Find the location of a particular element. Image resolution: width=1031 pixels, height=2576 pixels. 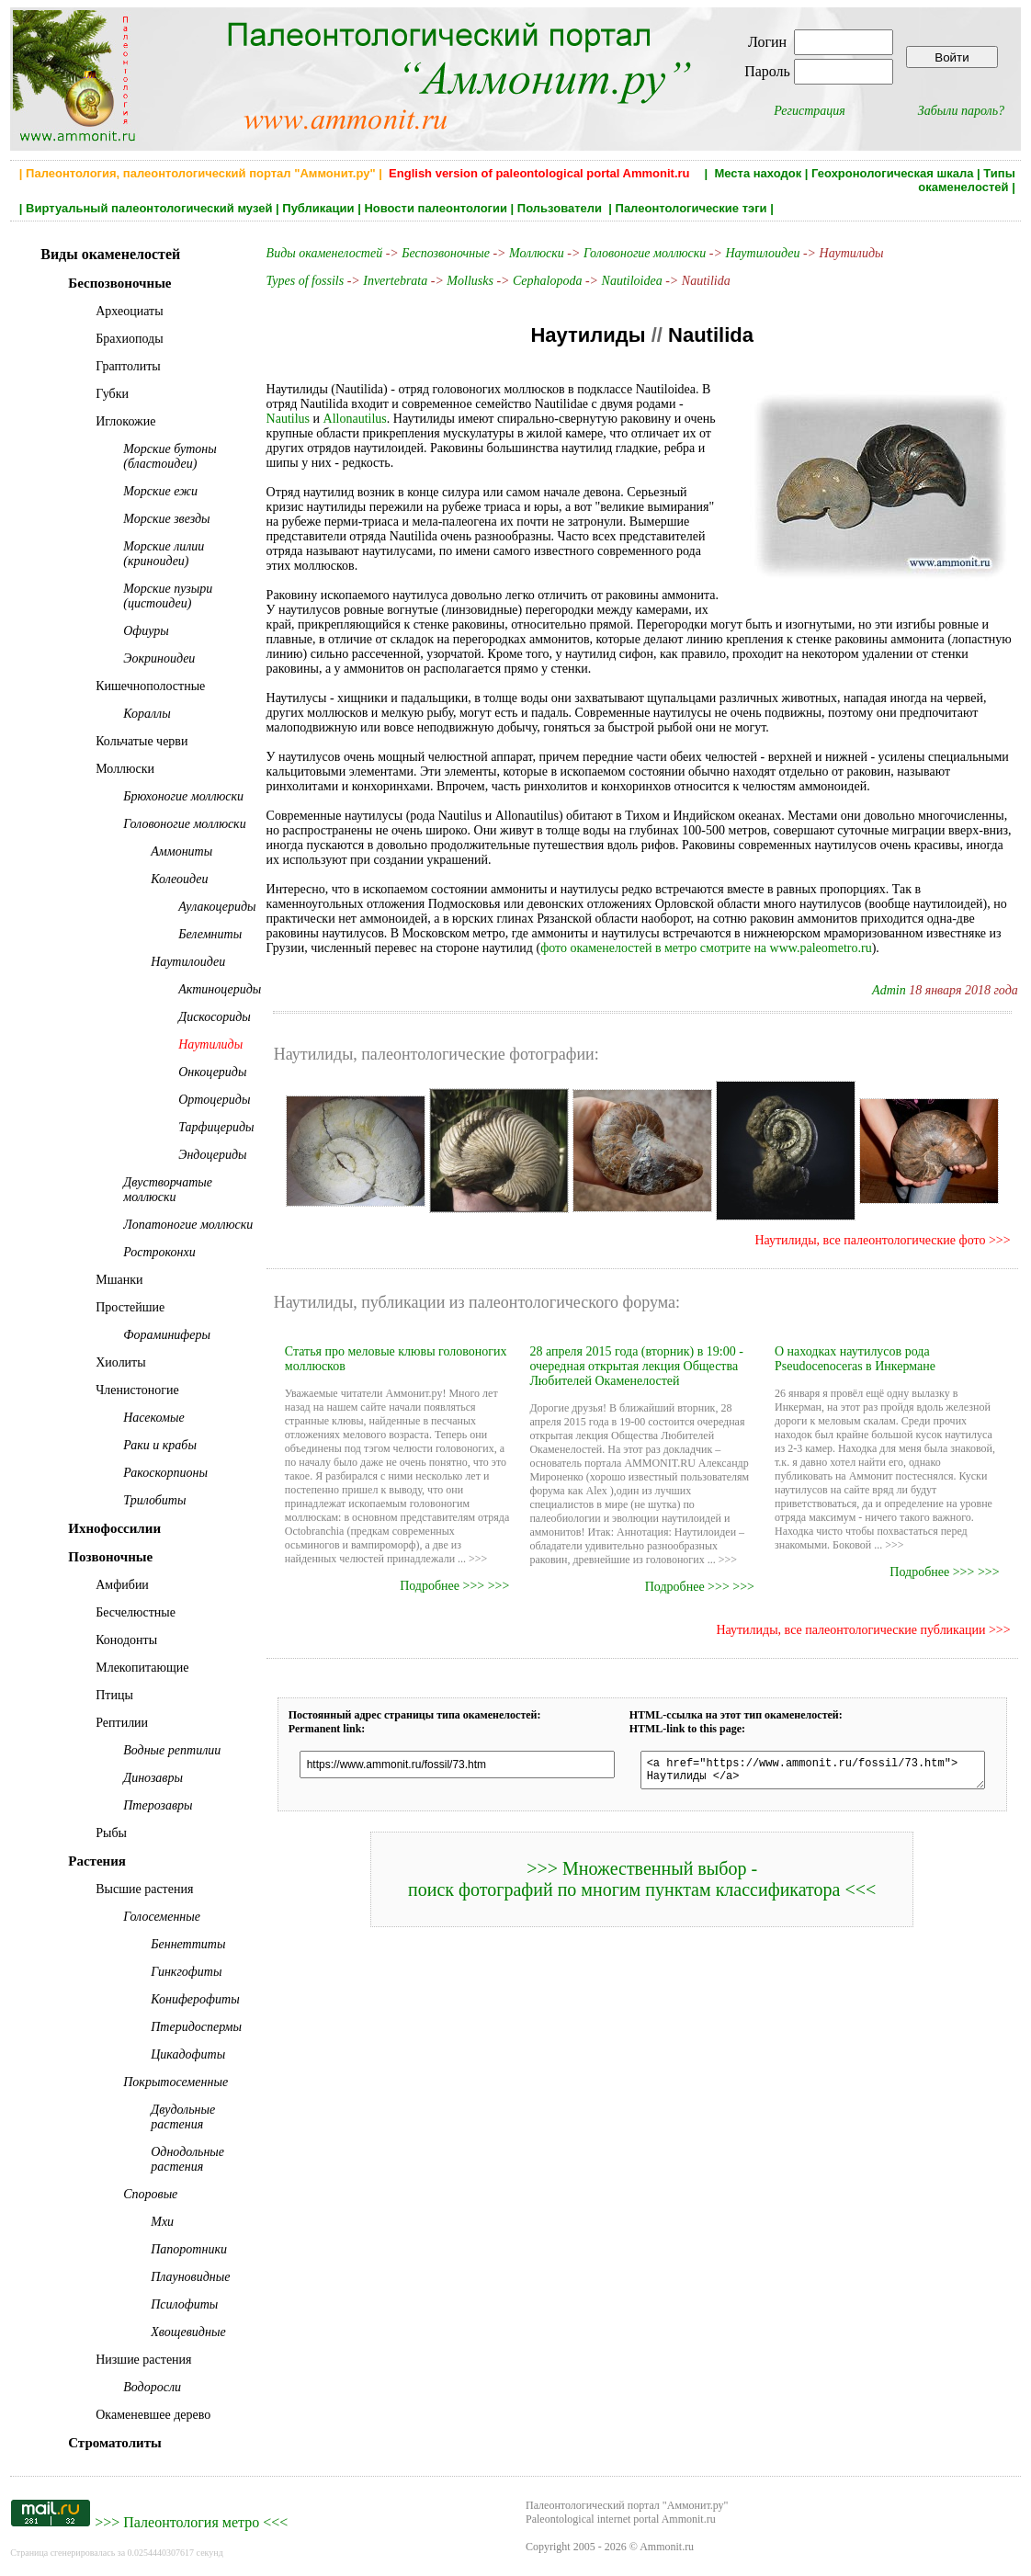

Моллюски is located at coordinates (535, 253).